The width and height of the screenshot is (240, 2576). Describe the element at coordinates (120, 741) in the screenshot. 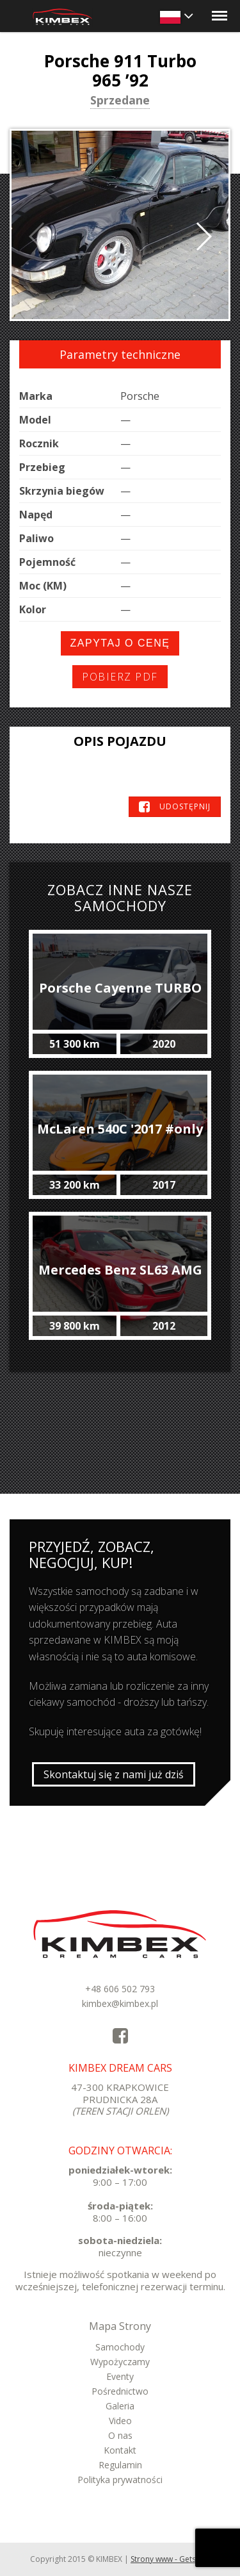

I see `Opis pojazdu [tab]` at that location.